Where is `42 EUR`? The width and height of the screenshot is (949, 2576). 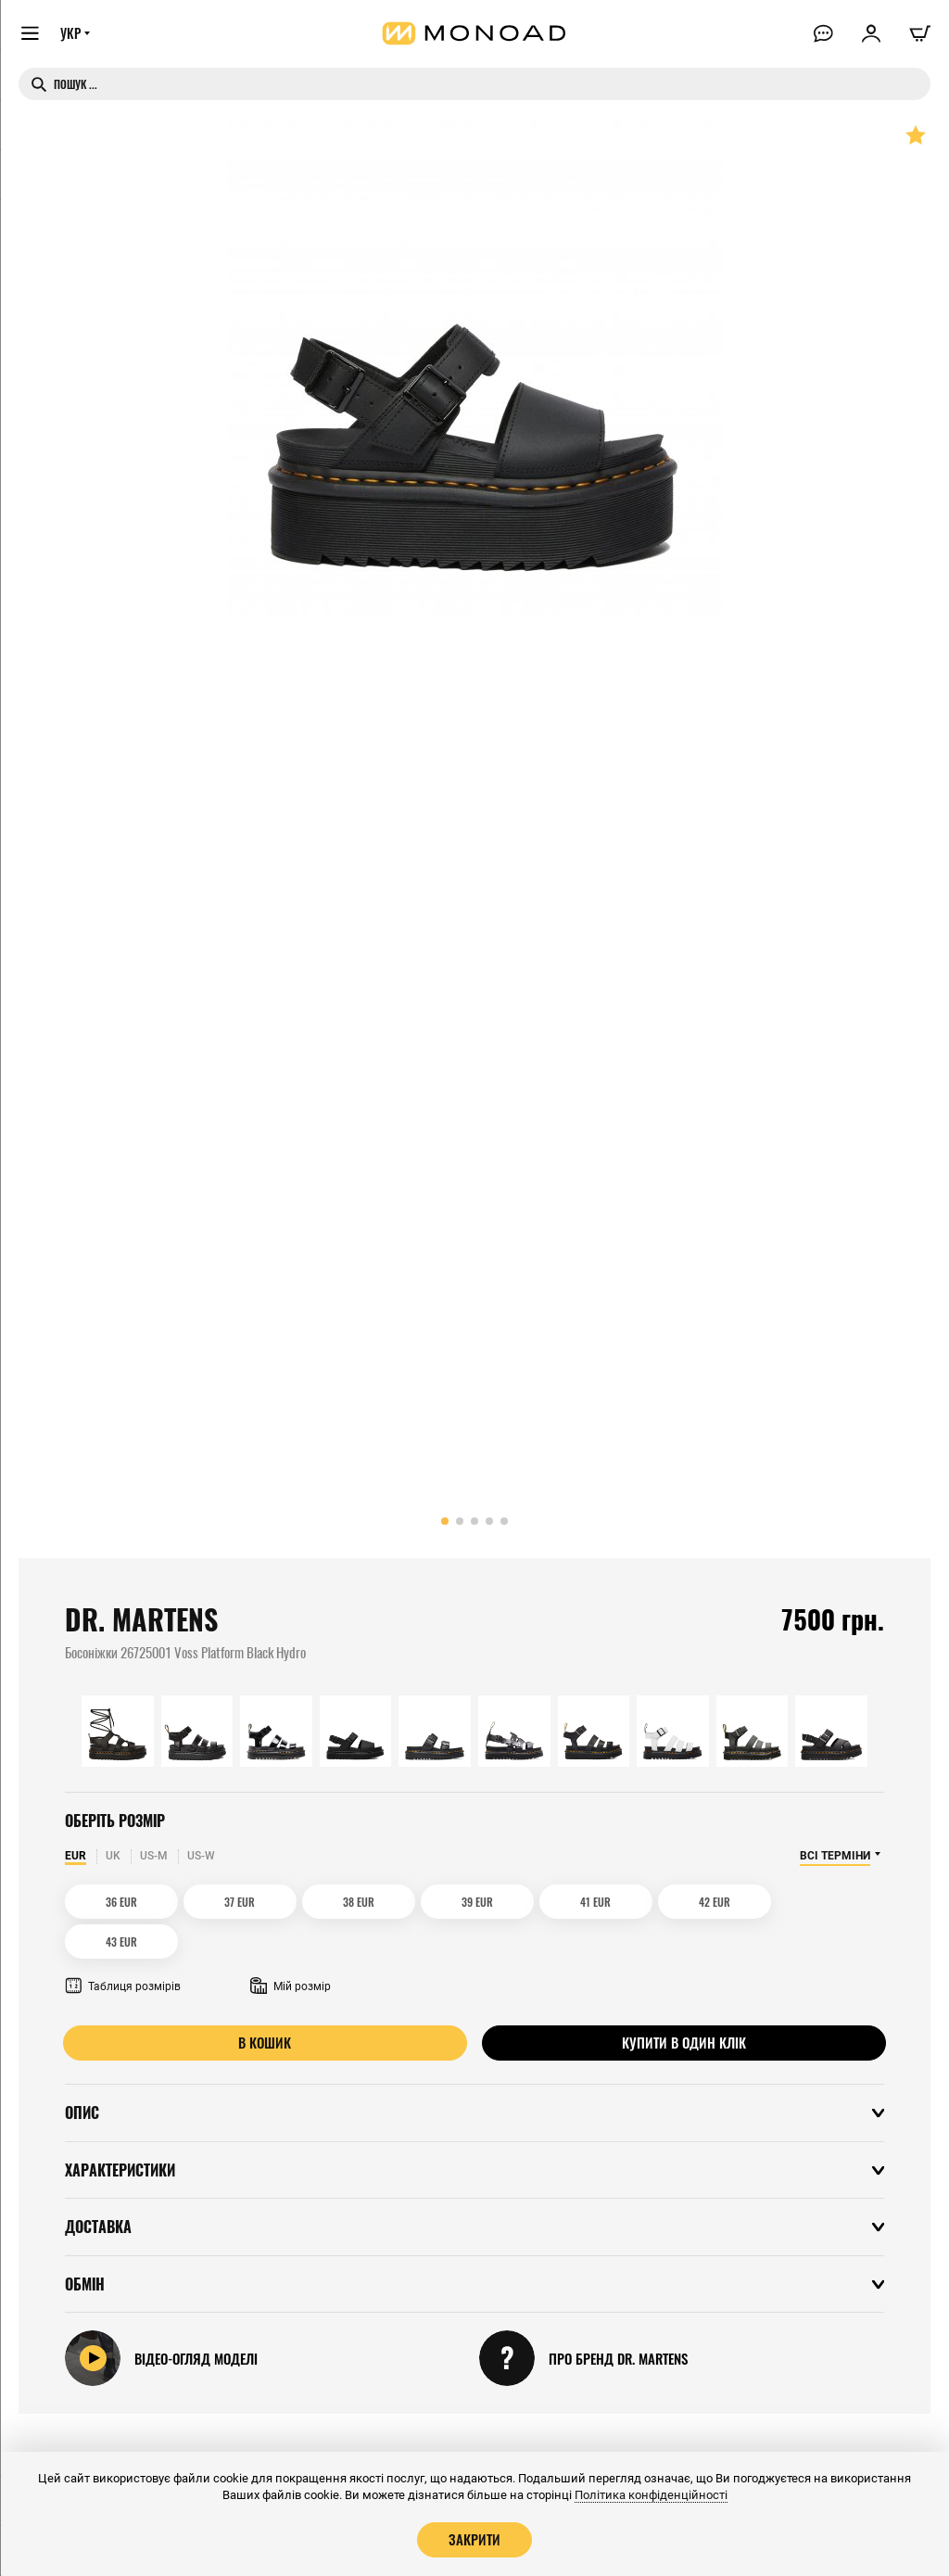
42 EUR is located at coordinates (629, 1902).